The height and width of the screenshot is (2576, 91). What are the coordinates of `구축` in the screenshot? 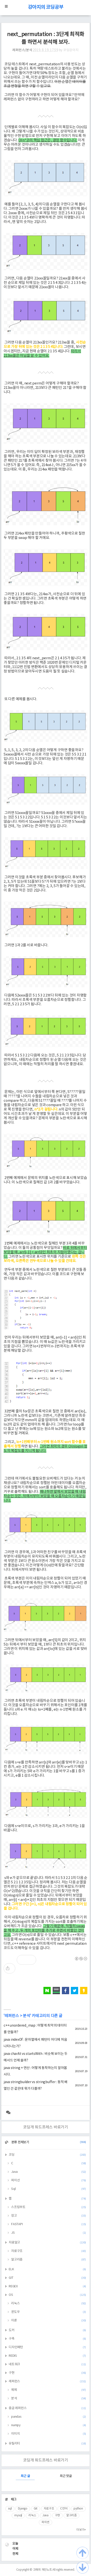 It's located at (47, 2339).